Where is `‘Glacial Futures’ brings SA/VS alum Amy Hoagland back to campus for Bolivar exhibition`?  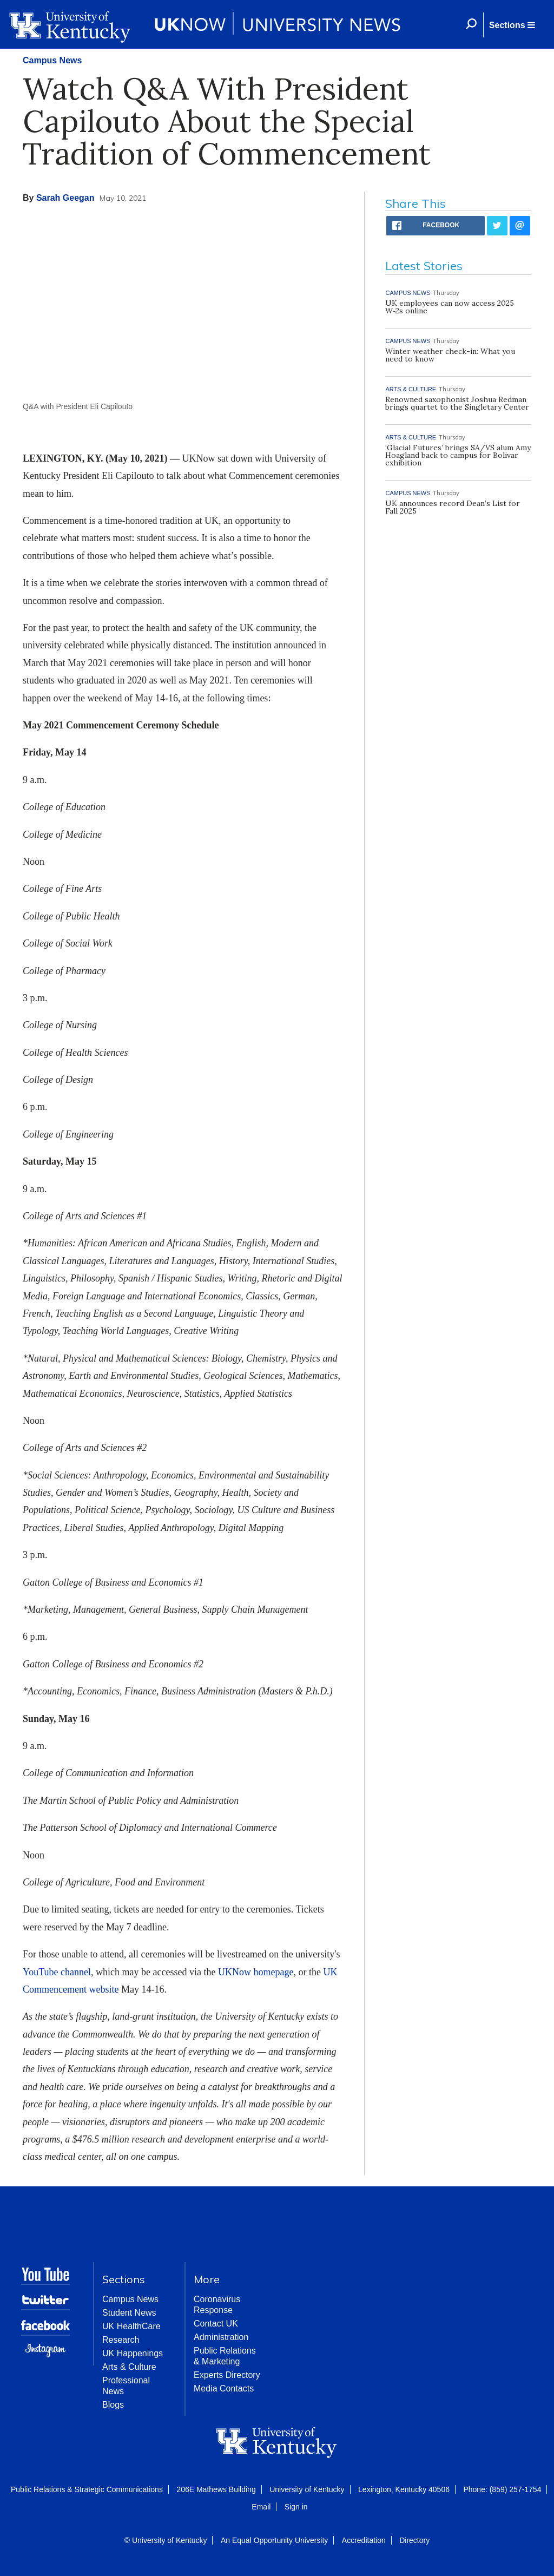 ‘Glacial Futures’ brings SA/VS alum Amy Hoagland back to campus for Bolivar exhibition is located at coordinates (458, 455).